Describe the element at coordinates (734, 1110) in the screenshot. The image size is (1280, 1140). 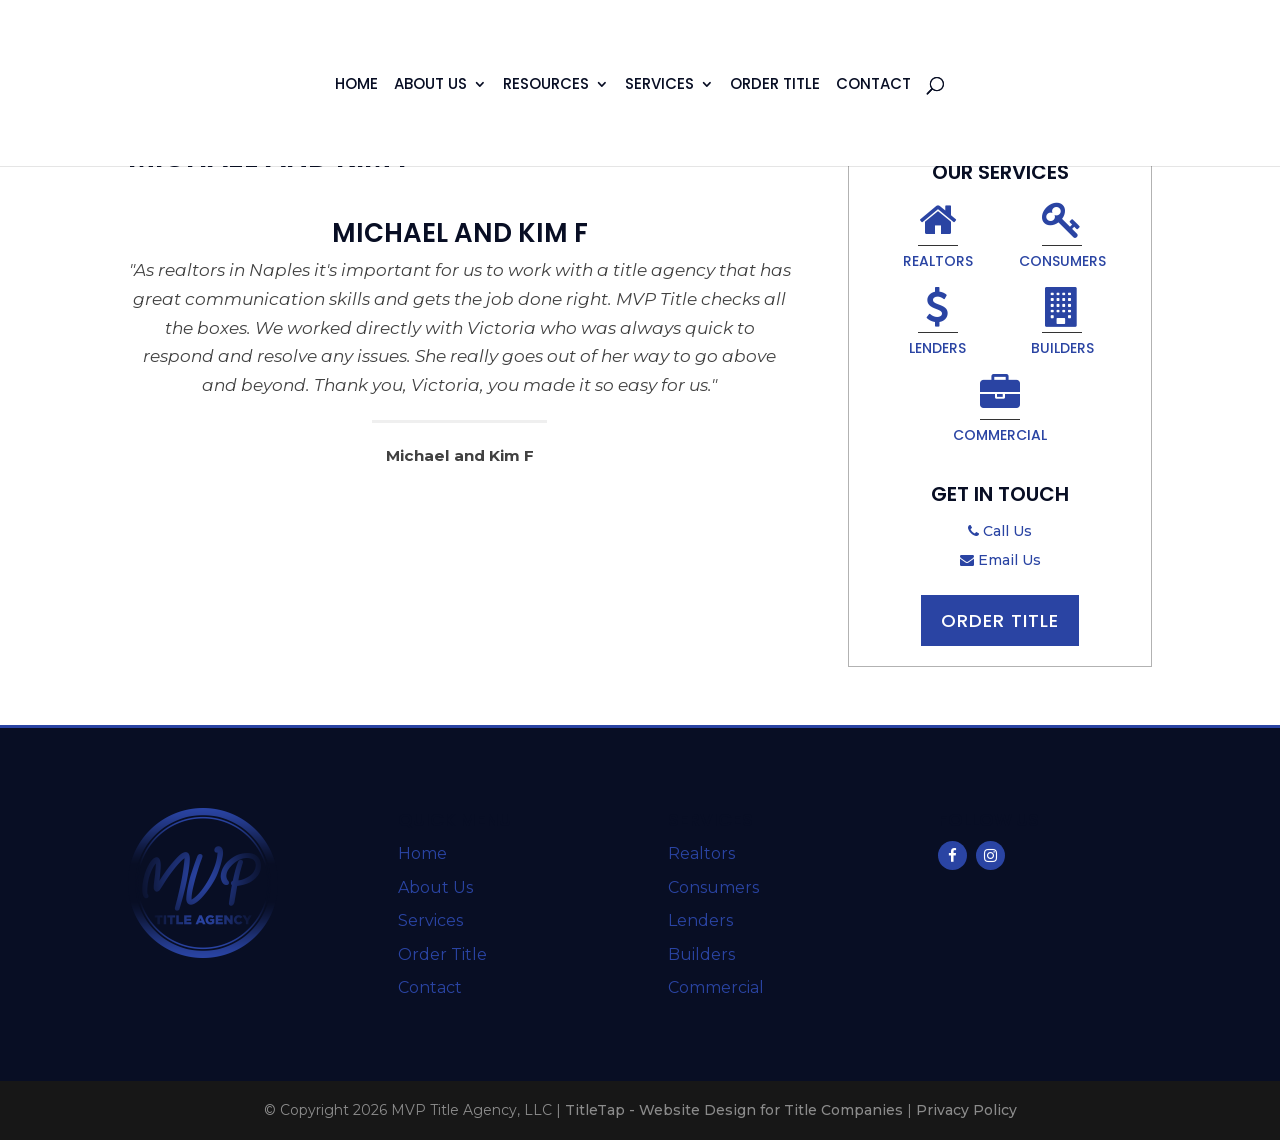
I see `TitleTap - Website Design for Title Companies` at that location.